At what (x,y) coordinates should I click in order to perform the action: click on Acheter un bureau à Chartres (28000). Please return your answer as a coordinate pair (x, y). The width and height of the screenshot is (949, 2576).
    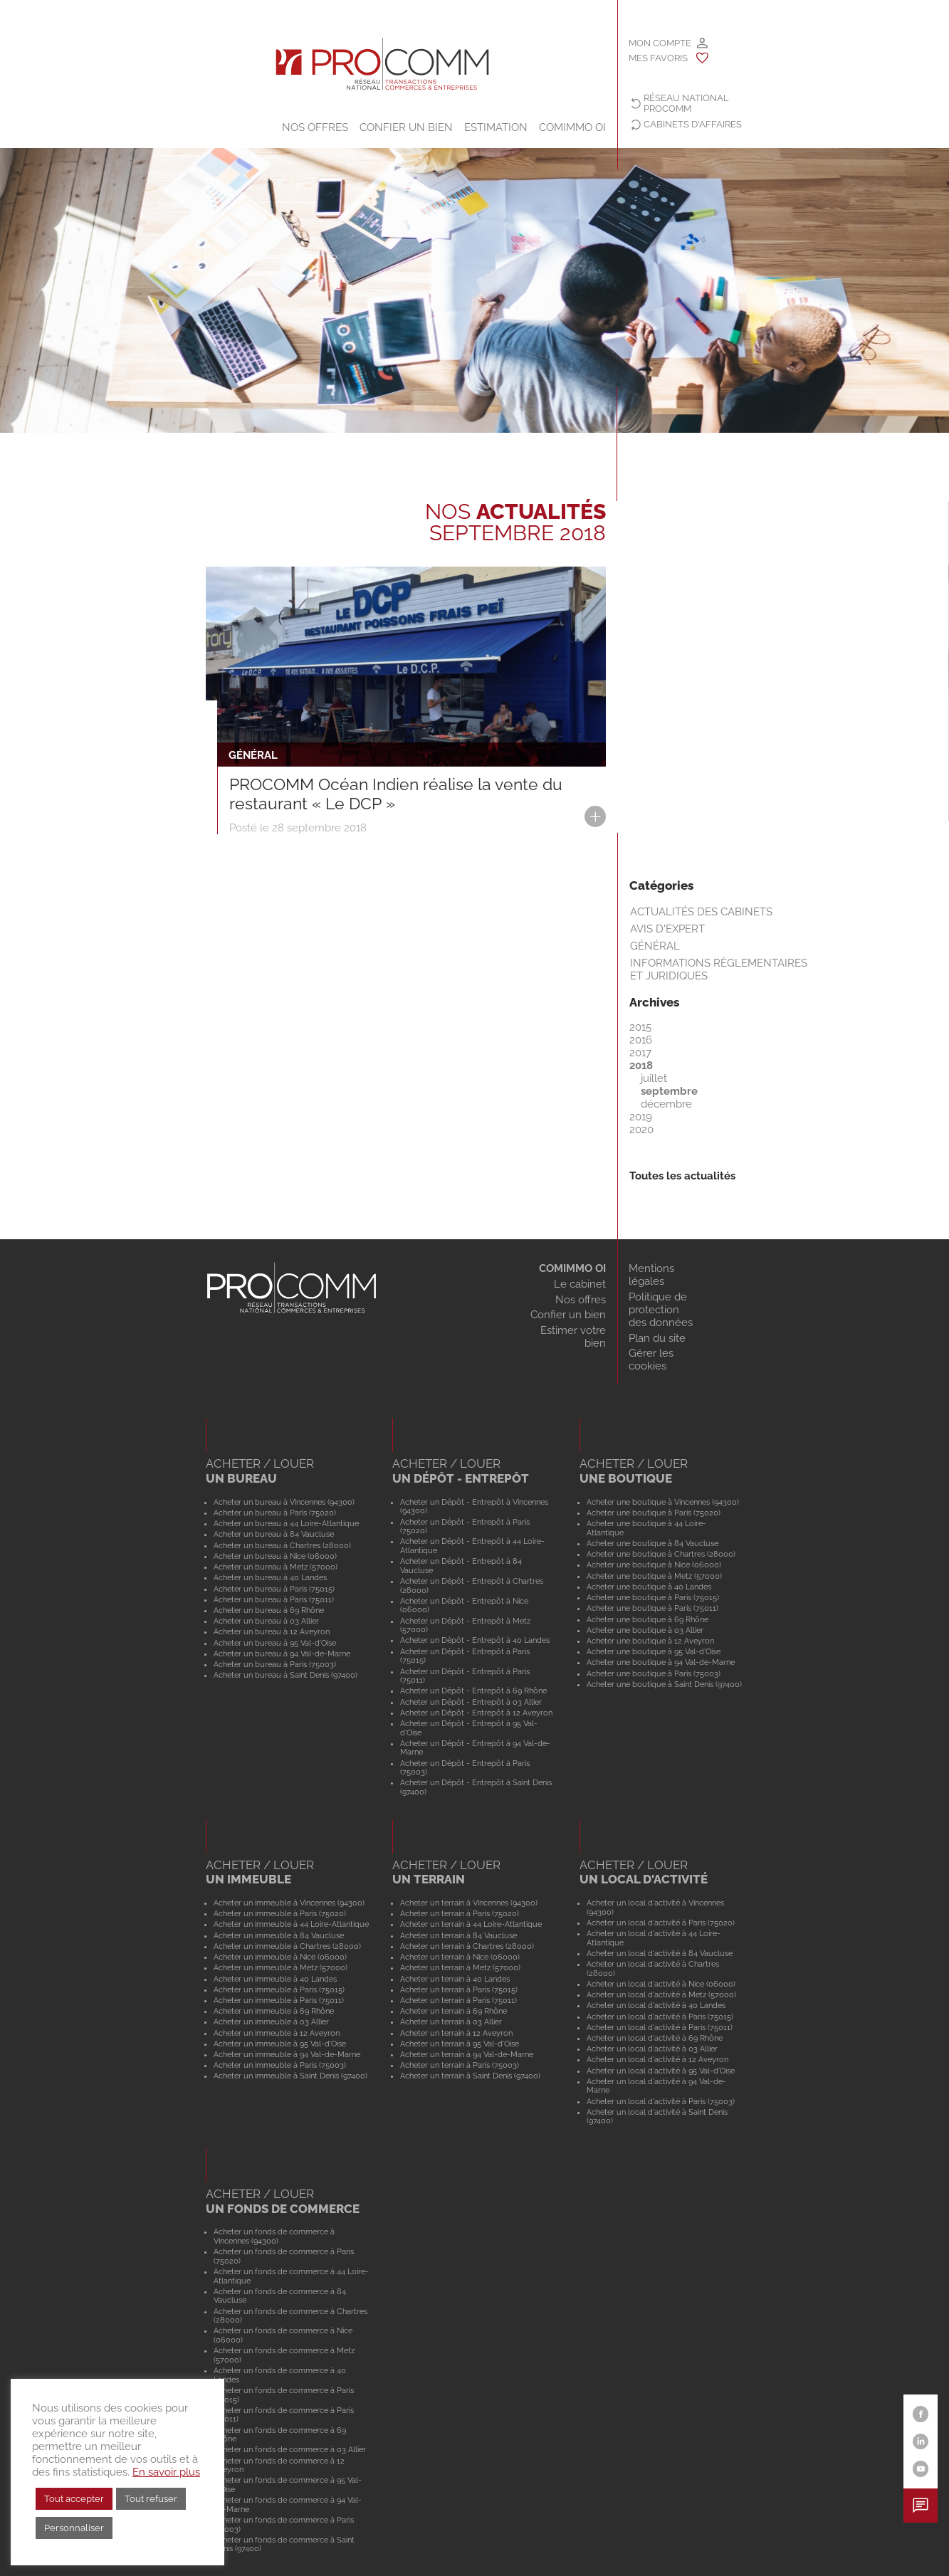
    Looking at the image, I should click on (282, 1545).